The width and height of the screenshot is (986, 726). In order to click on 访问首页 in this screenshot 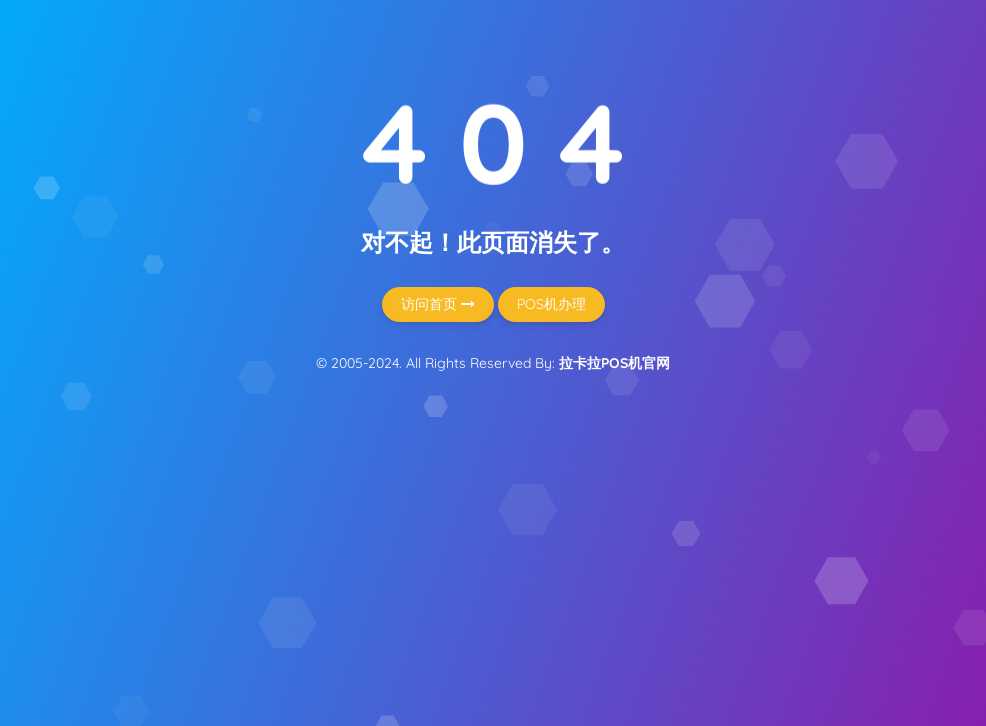, I will do `click(438, 304)`.